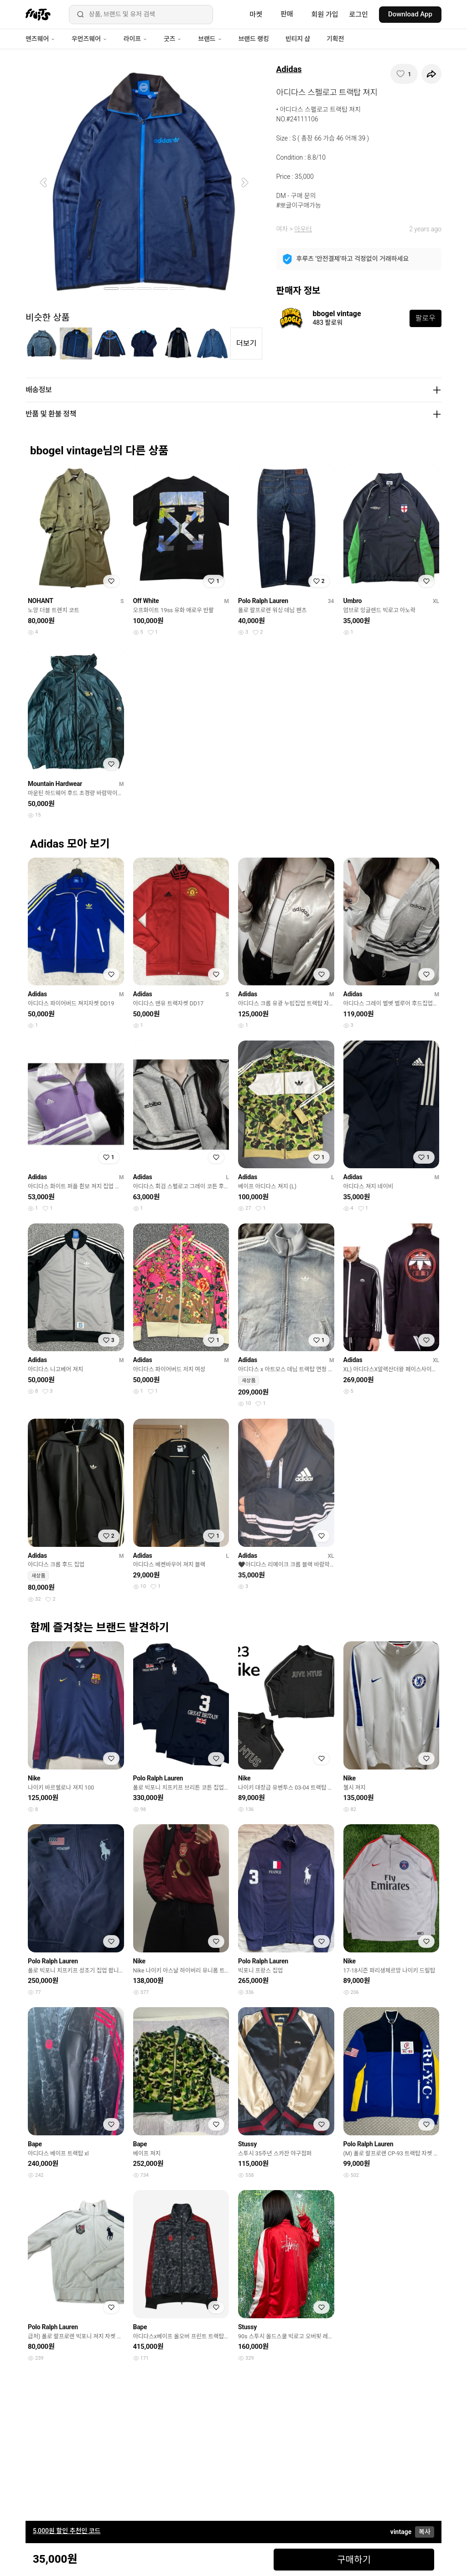  What do you see at coordinates (210, 38) in the screenshot?
I see `브랜드` at bounding box center [210, 38].